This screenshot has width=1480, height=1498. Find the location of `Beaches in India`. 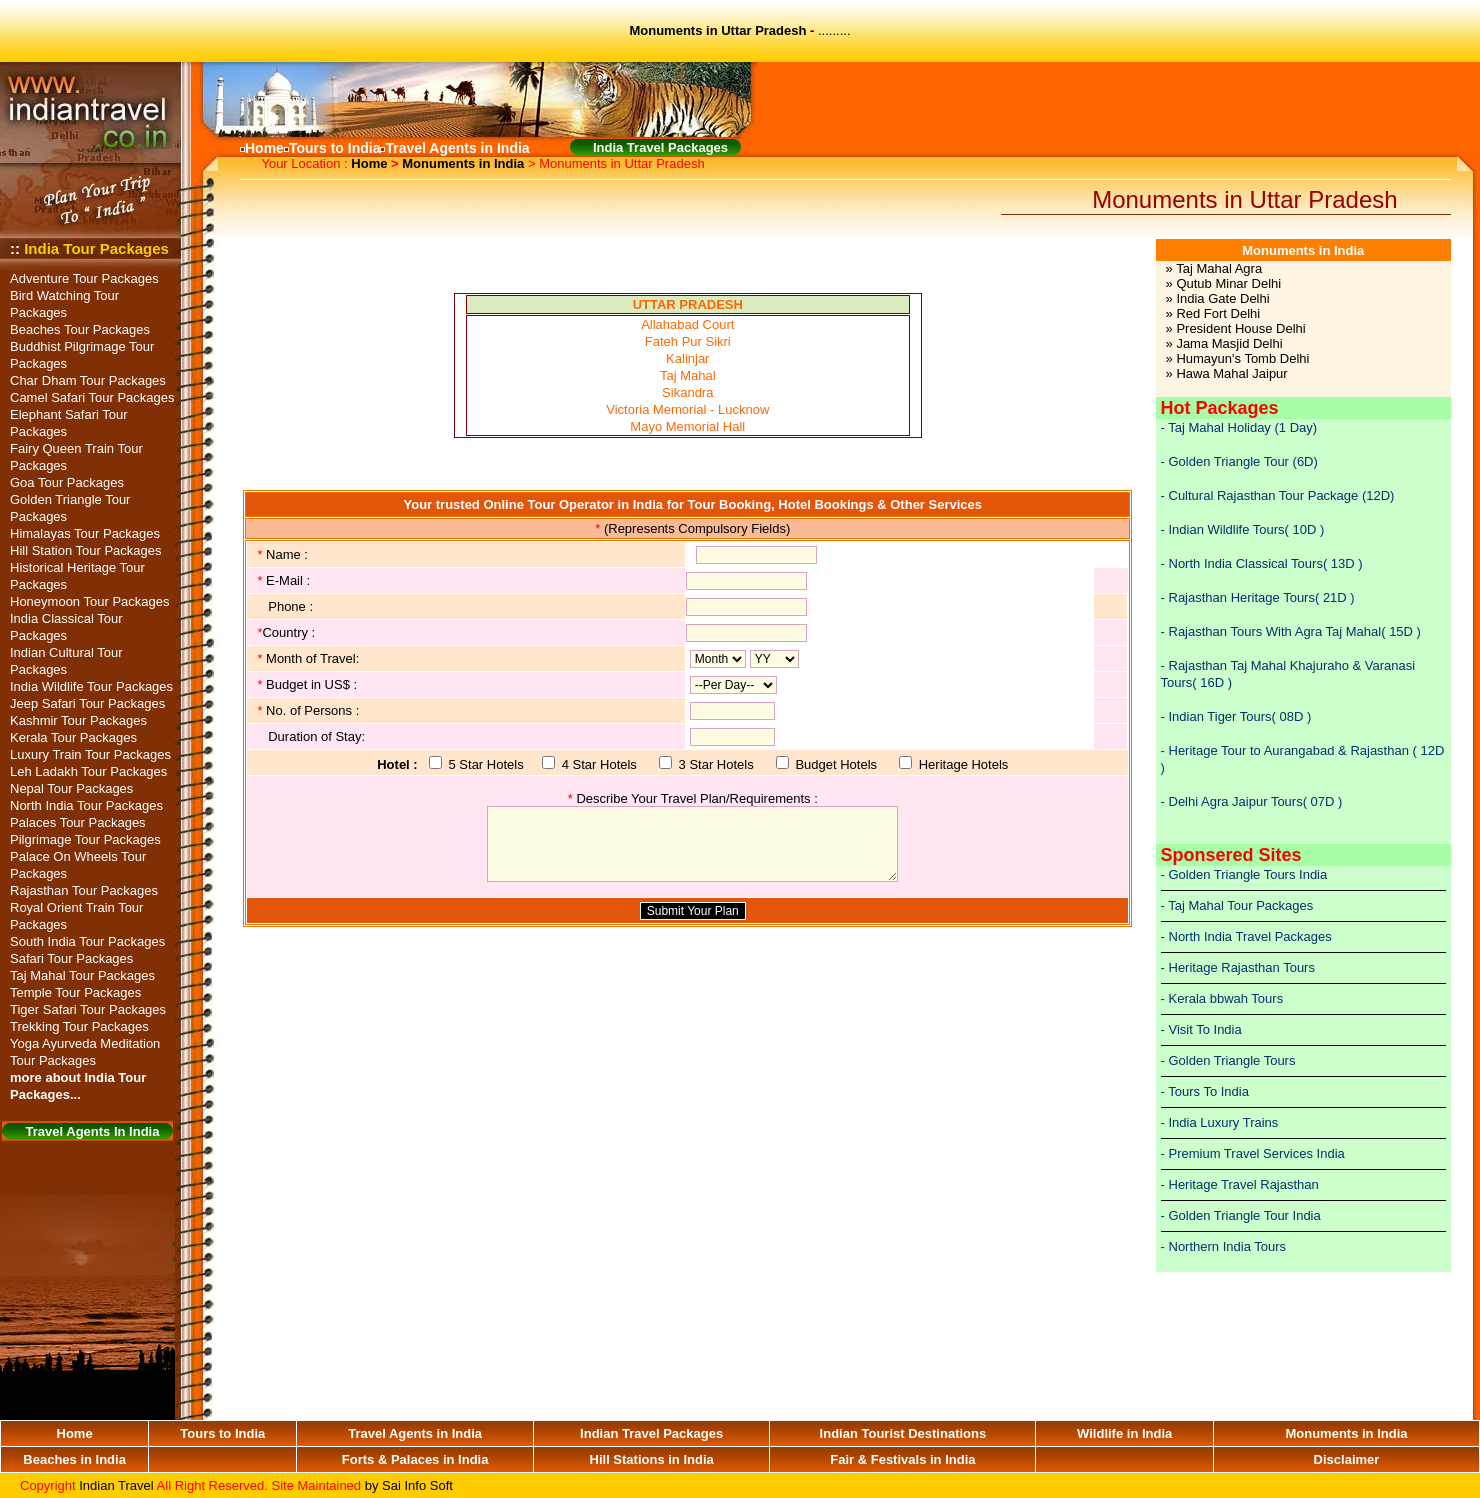

Beaches in India is located at coordinates (74, 1459).